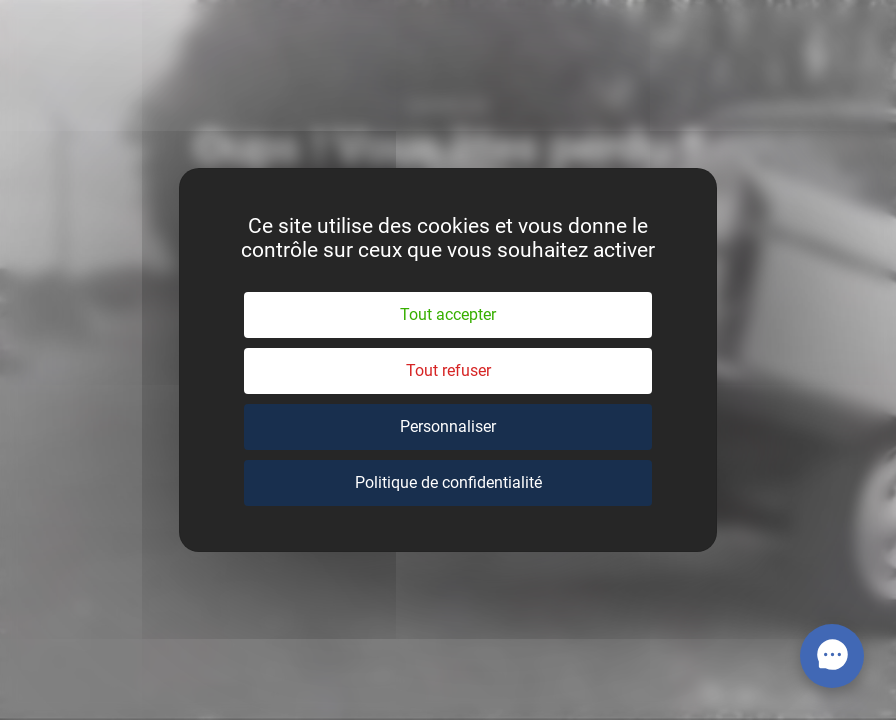  Describe the element at coordinates (448, 482) in the screenshot. I see `Politique de confidentialité [link]` at that location.